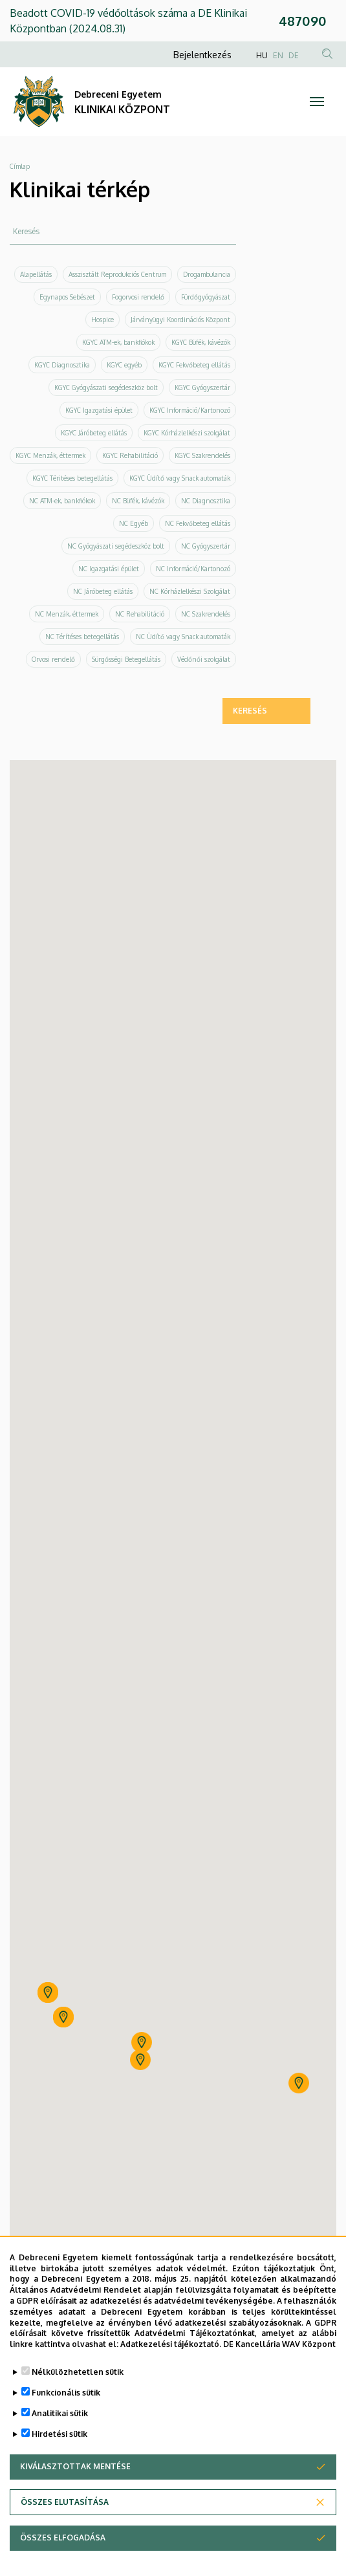 Image resolution: width=346 pixels, height=2576 pixels. Describe the element at coordinates (206, 274) in the screenshot. I see `Drogambulancia` at that location.